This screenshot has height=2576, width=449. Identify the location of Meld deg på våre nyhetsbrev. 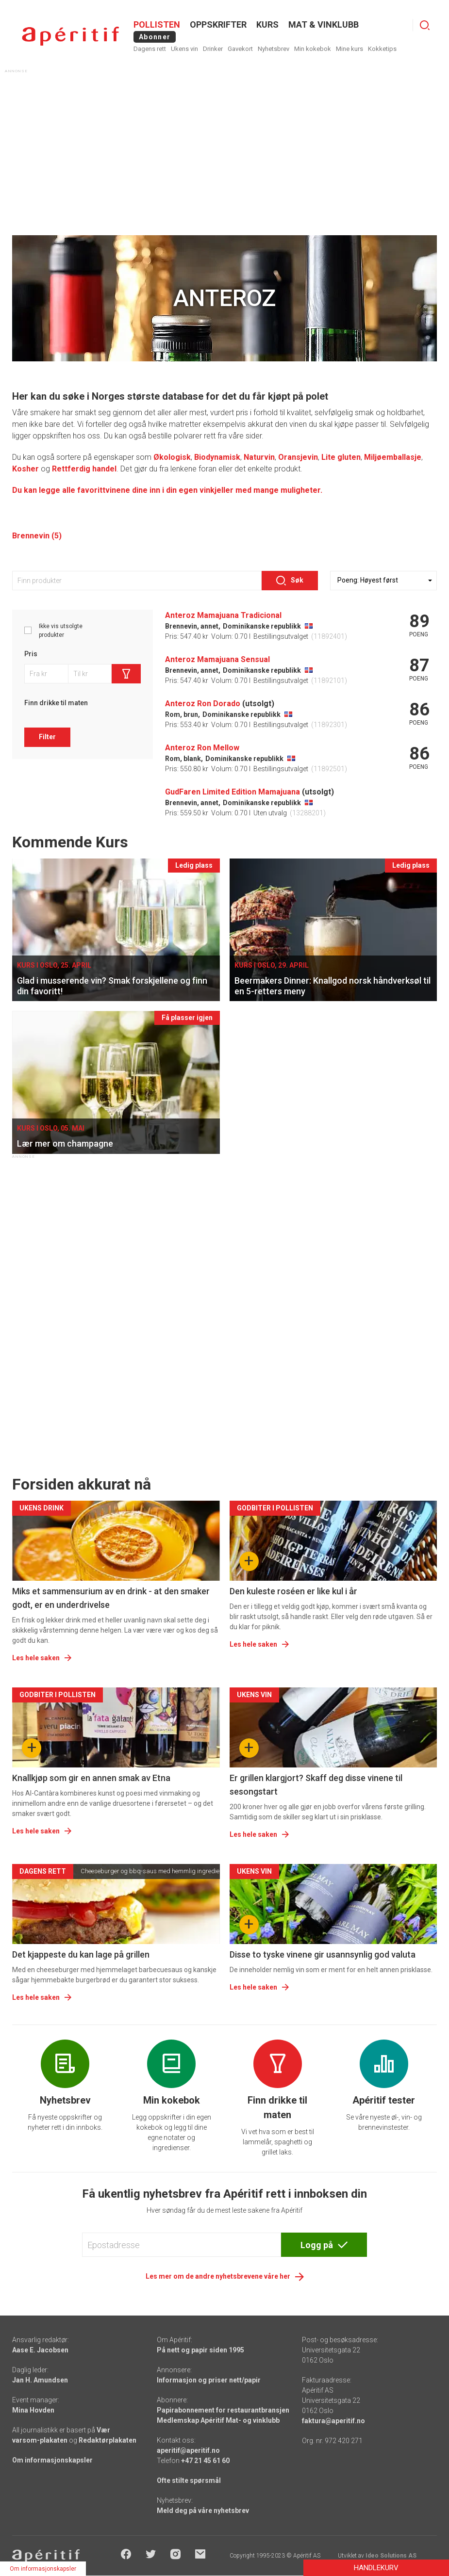
(203, 2510).